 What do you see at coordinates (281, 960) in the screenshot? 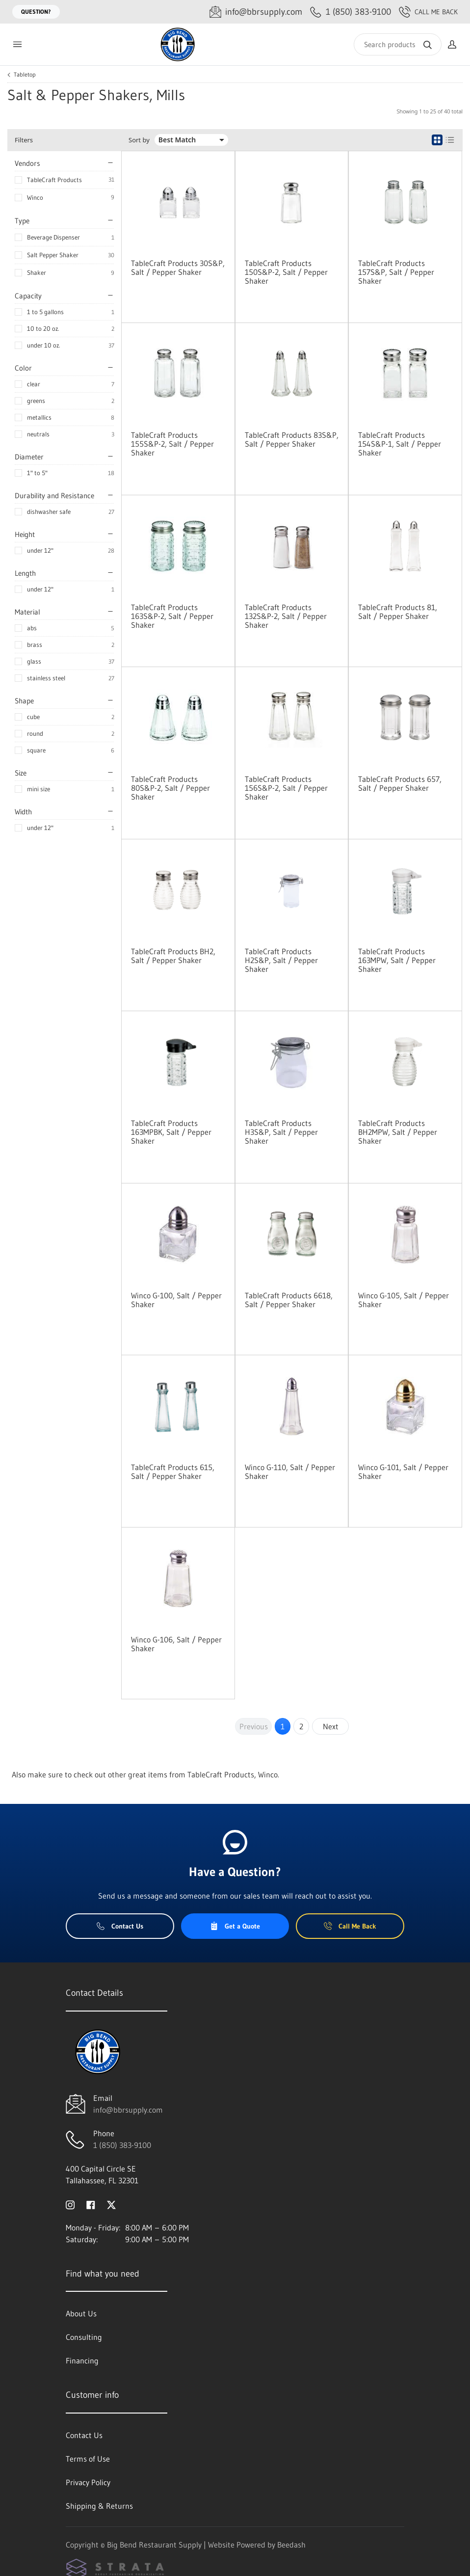
I see `TableCraft Products H2S&P, Salt / Pepper Shaker` at bounding box center [281, 960].